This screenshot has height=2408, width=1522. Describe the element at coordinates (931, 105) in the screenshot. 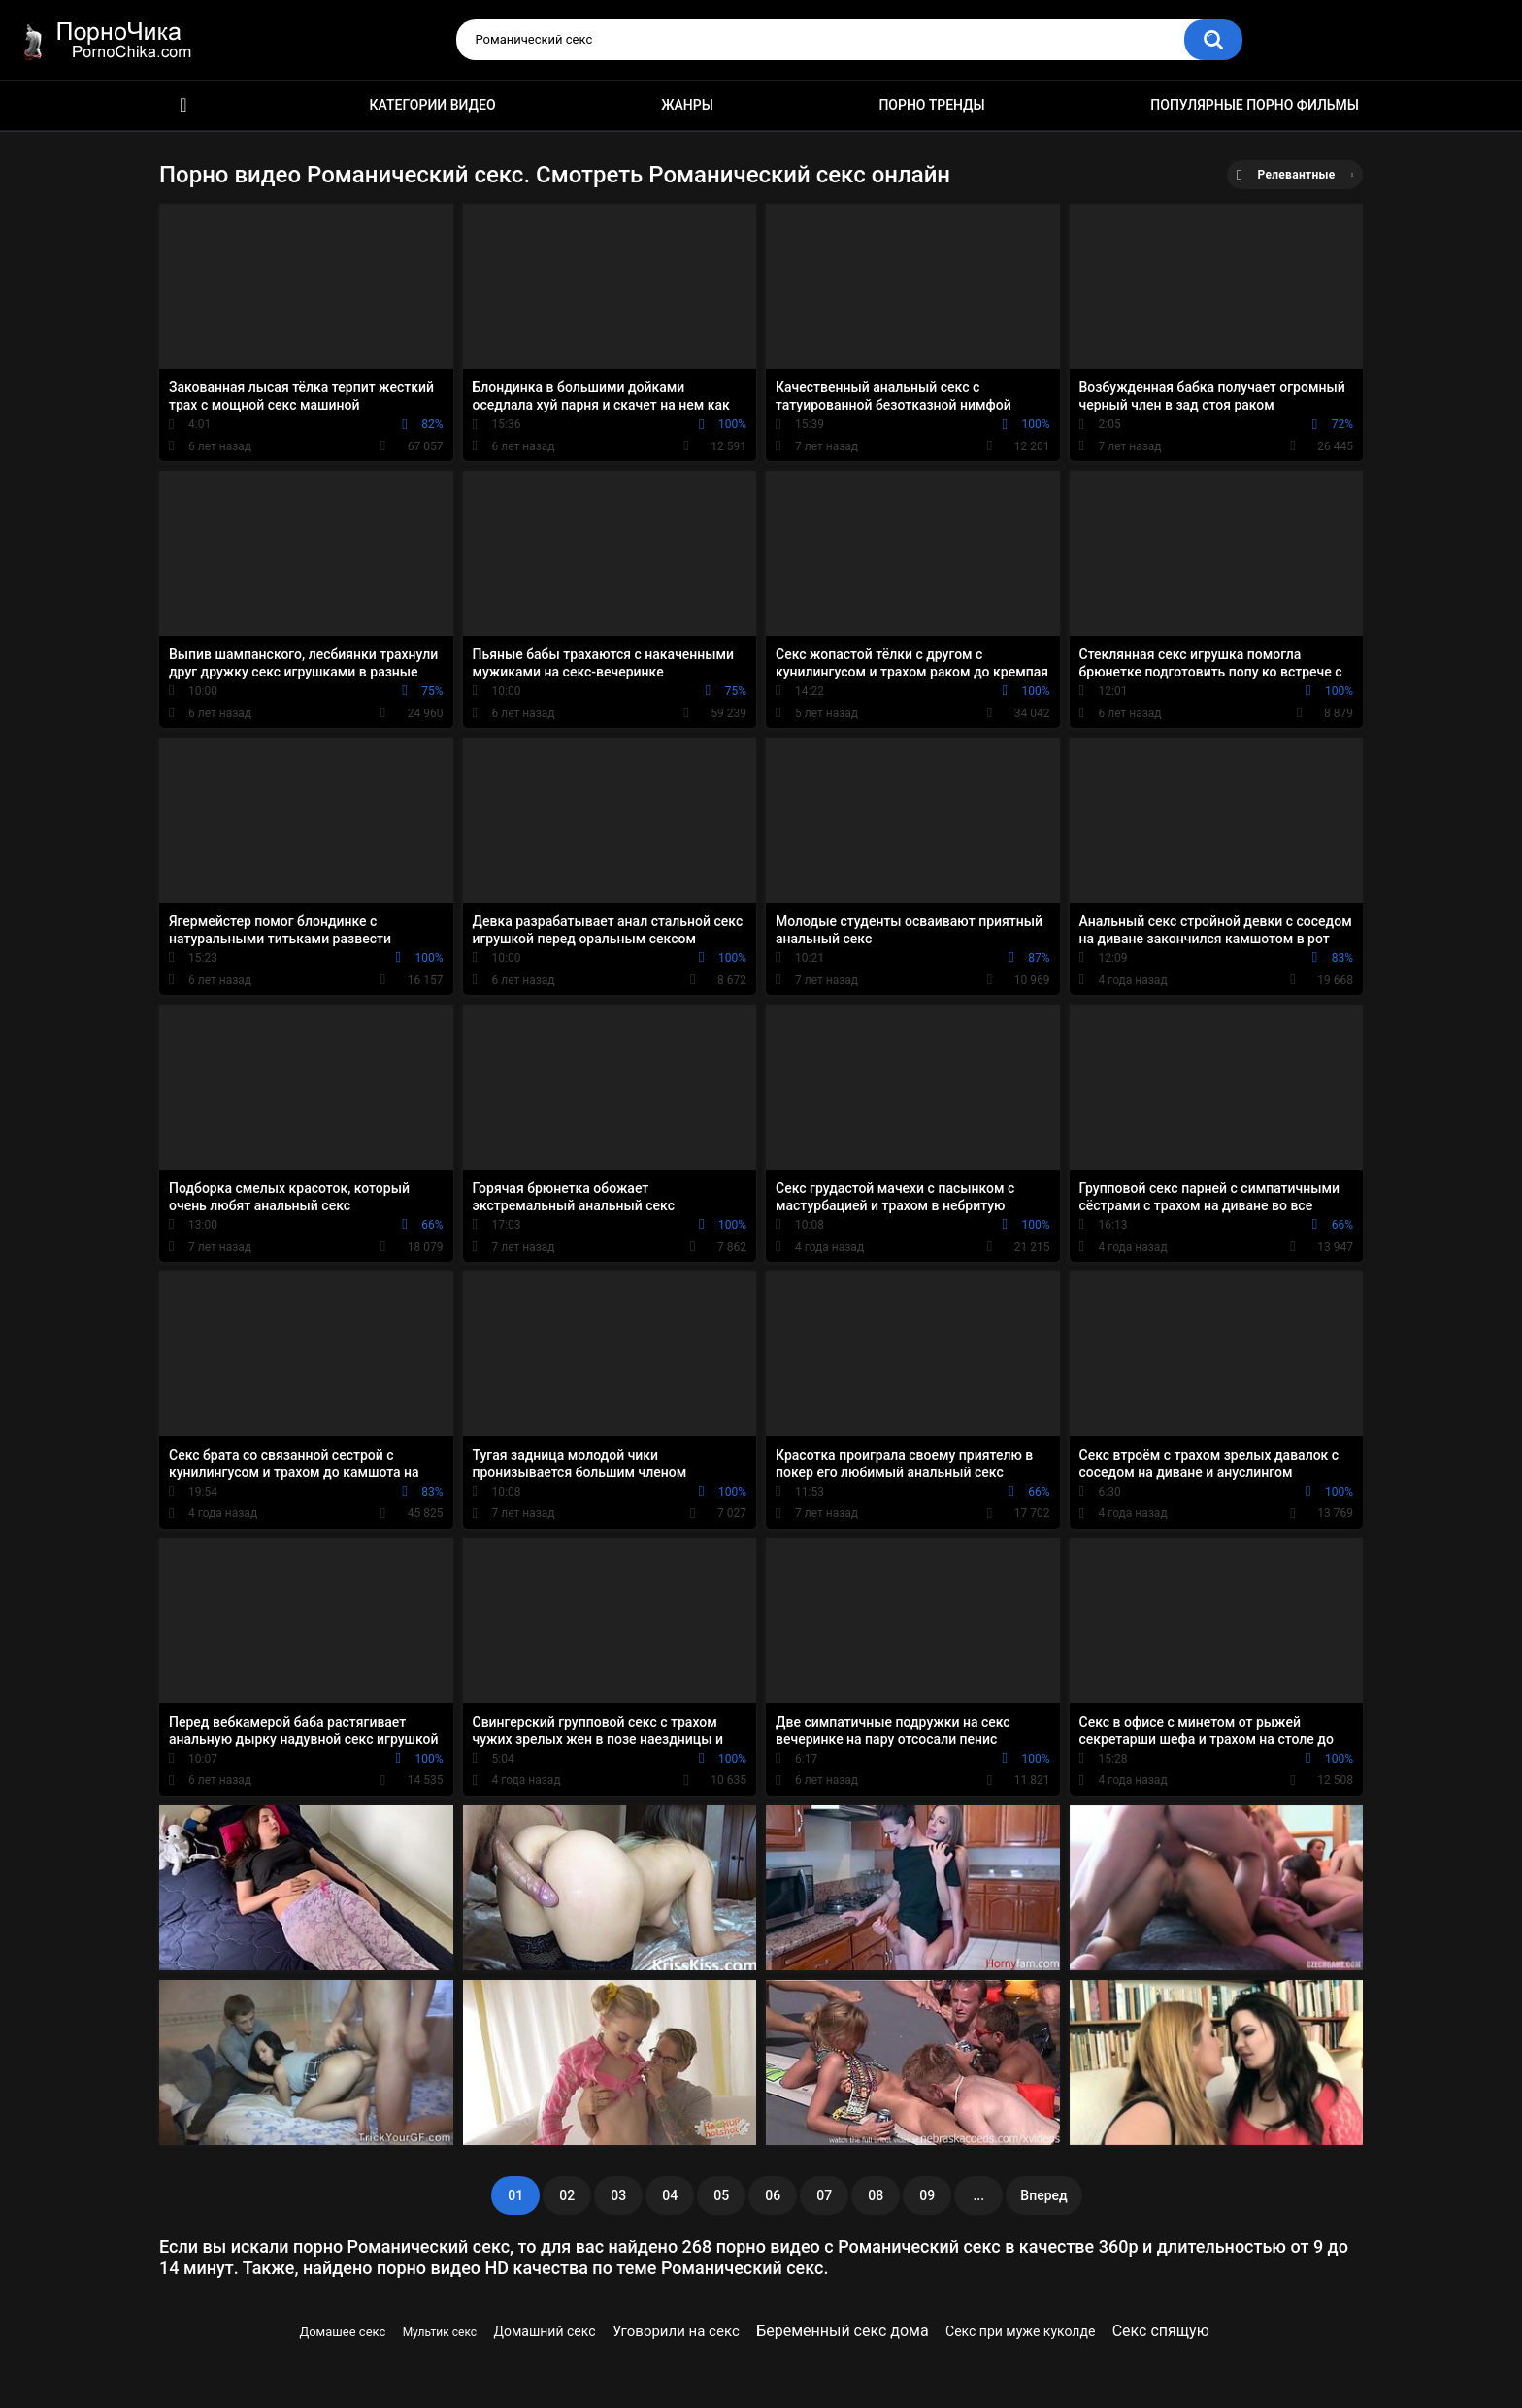

I see `Порно тренды` at that location.